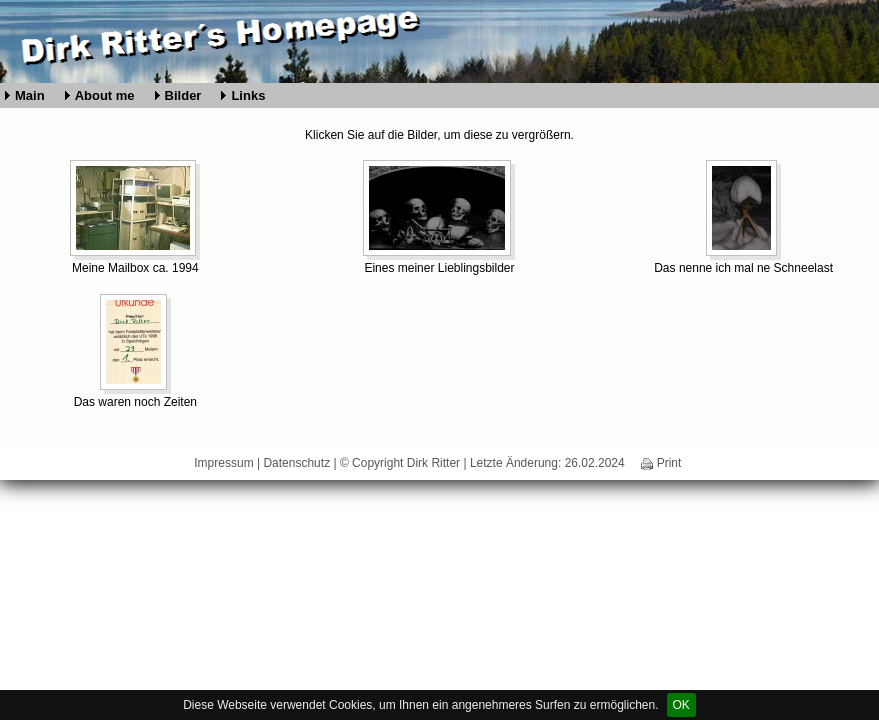 The image size is (879, 720). Describe the element at coordinates (681, 705) in the screenshot. I see `OK` at that location.